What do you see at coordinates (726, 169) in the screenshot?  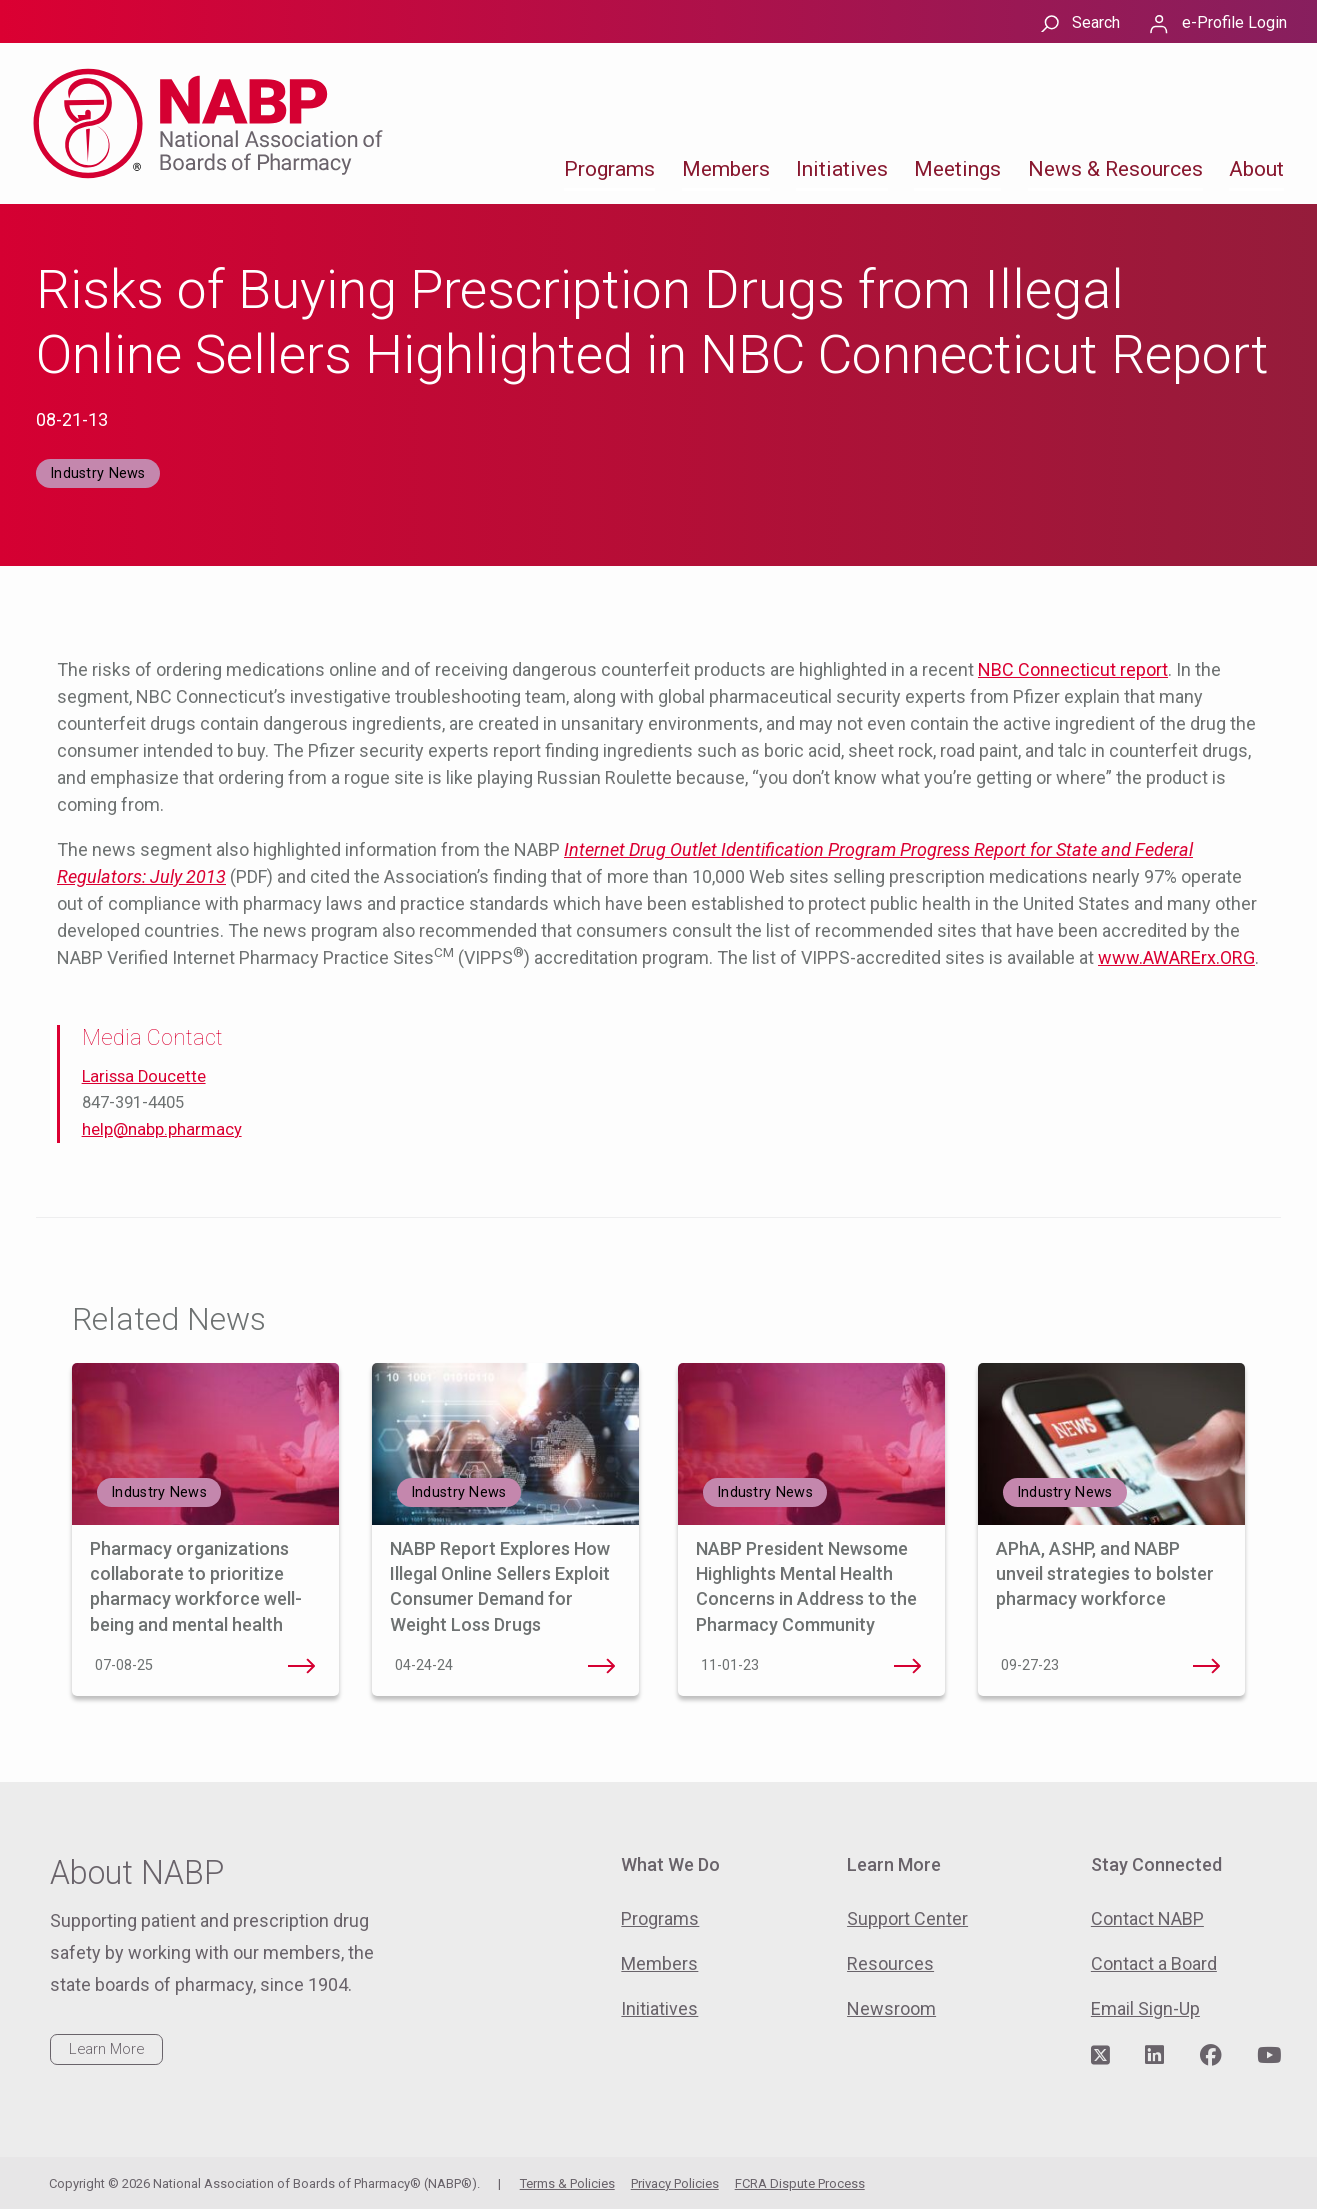 I see `Members` at bounding box center [726, 169].